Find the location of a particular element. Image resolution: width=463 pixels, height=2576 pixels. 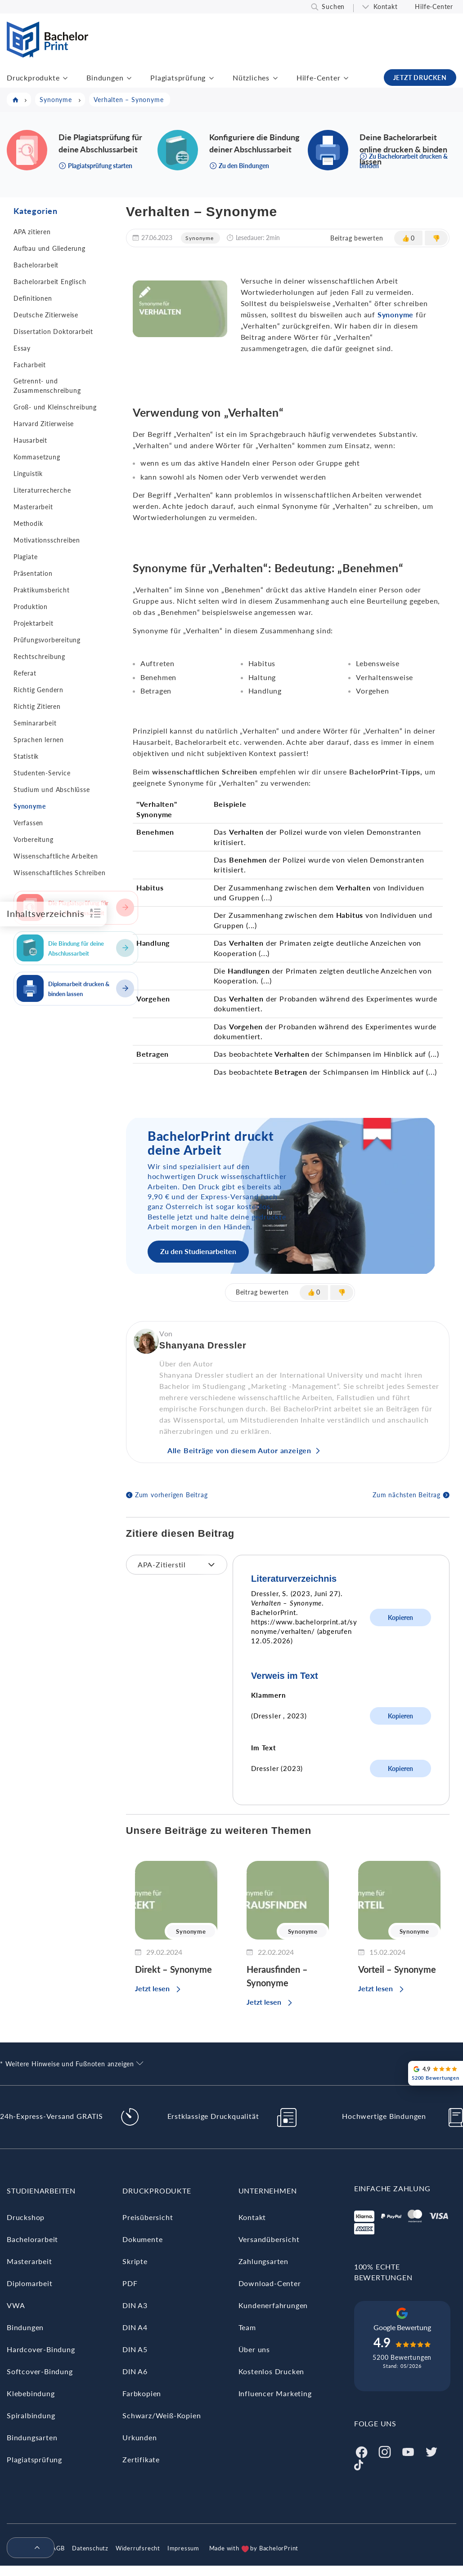

Studenten-Service is located at coordinates (42, 773).